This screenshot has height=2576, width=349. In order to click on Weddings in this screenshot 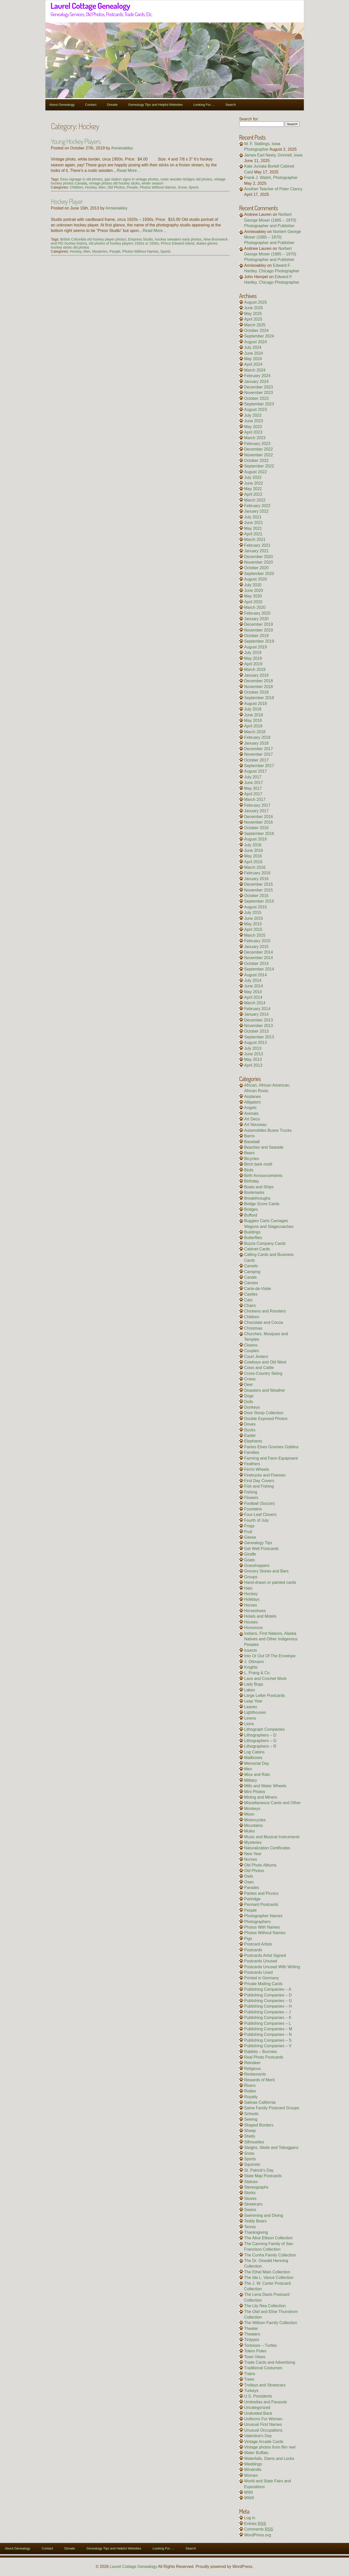, I will do `click(253, 2464)`.